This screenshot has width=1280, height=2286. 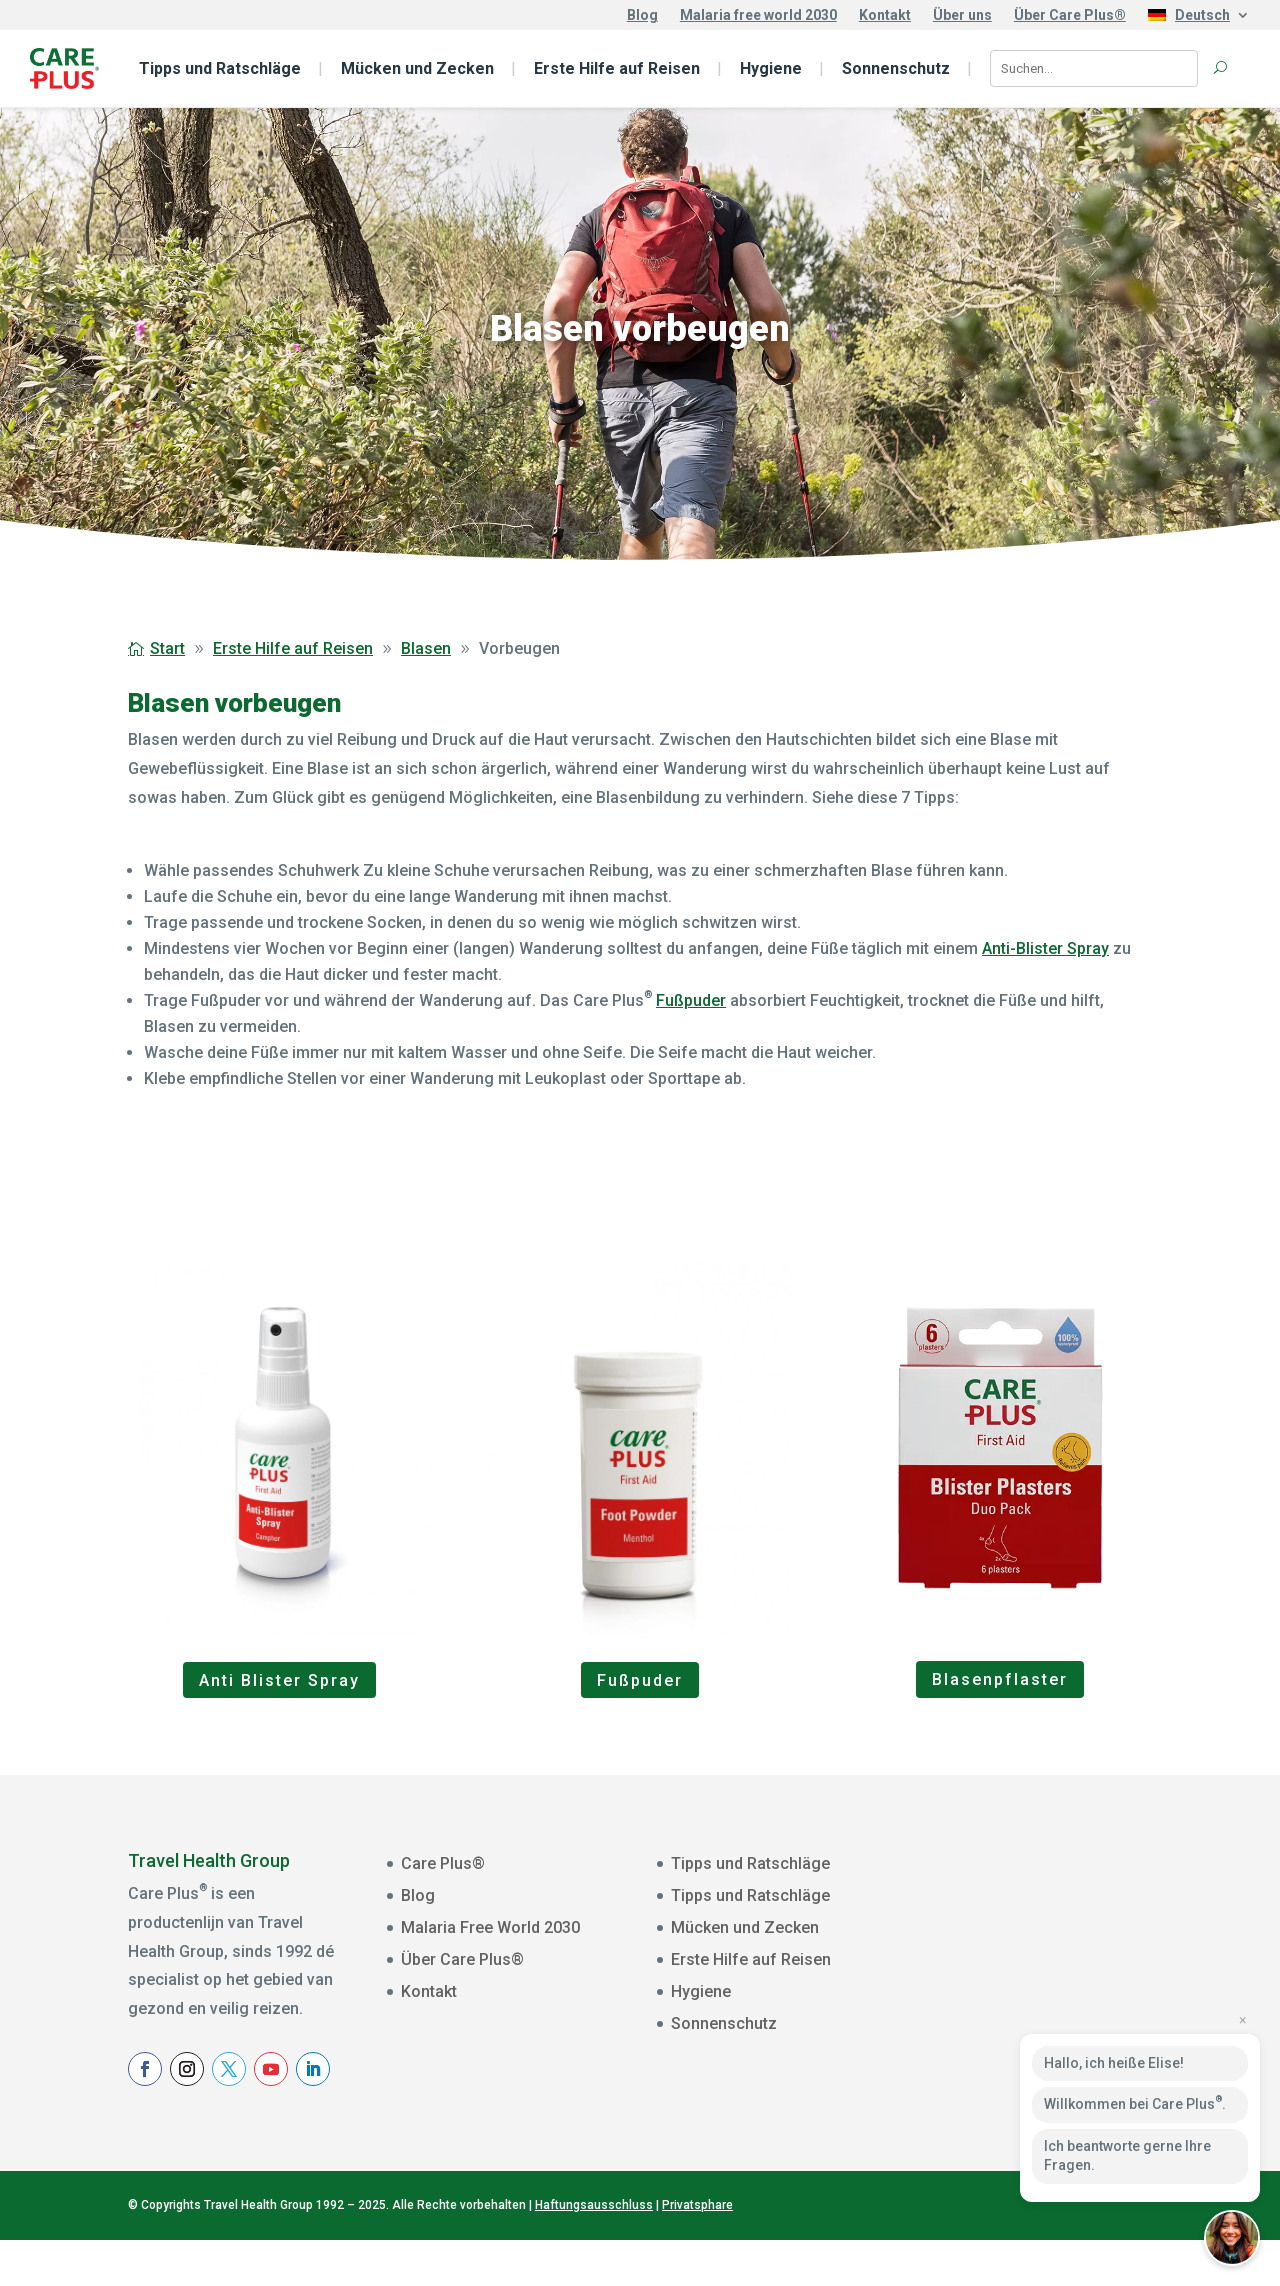 I want to click on Anti Blister Spray, so click(x=279, y=1680).